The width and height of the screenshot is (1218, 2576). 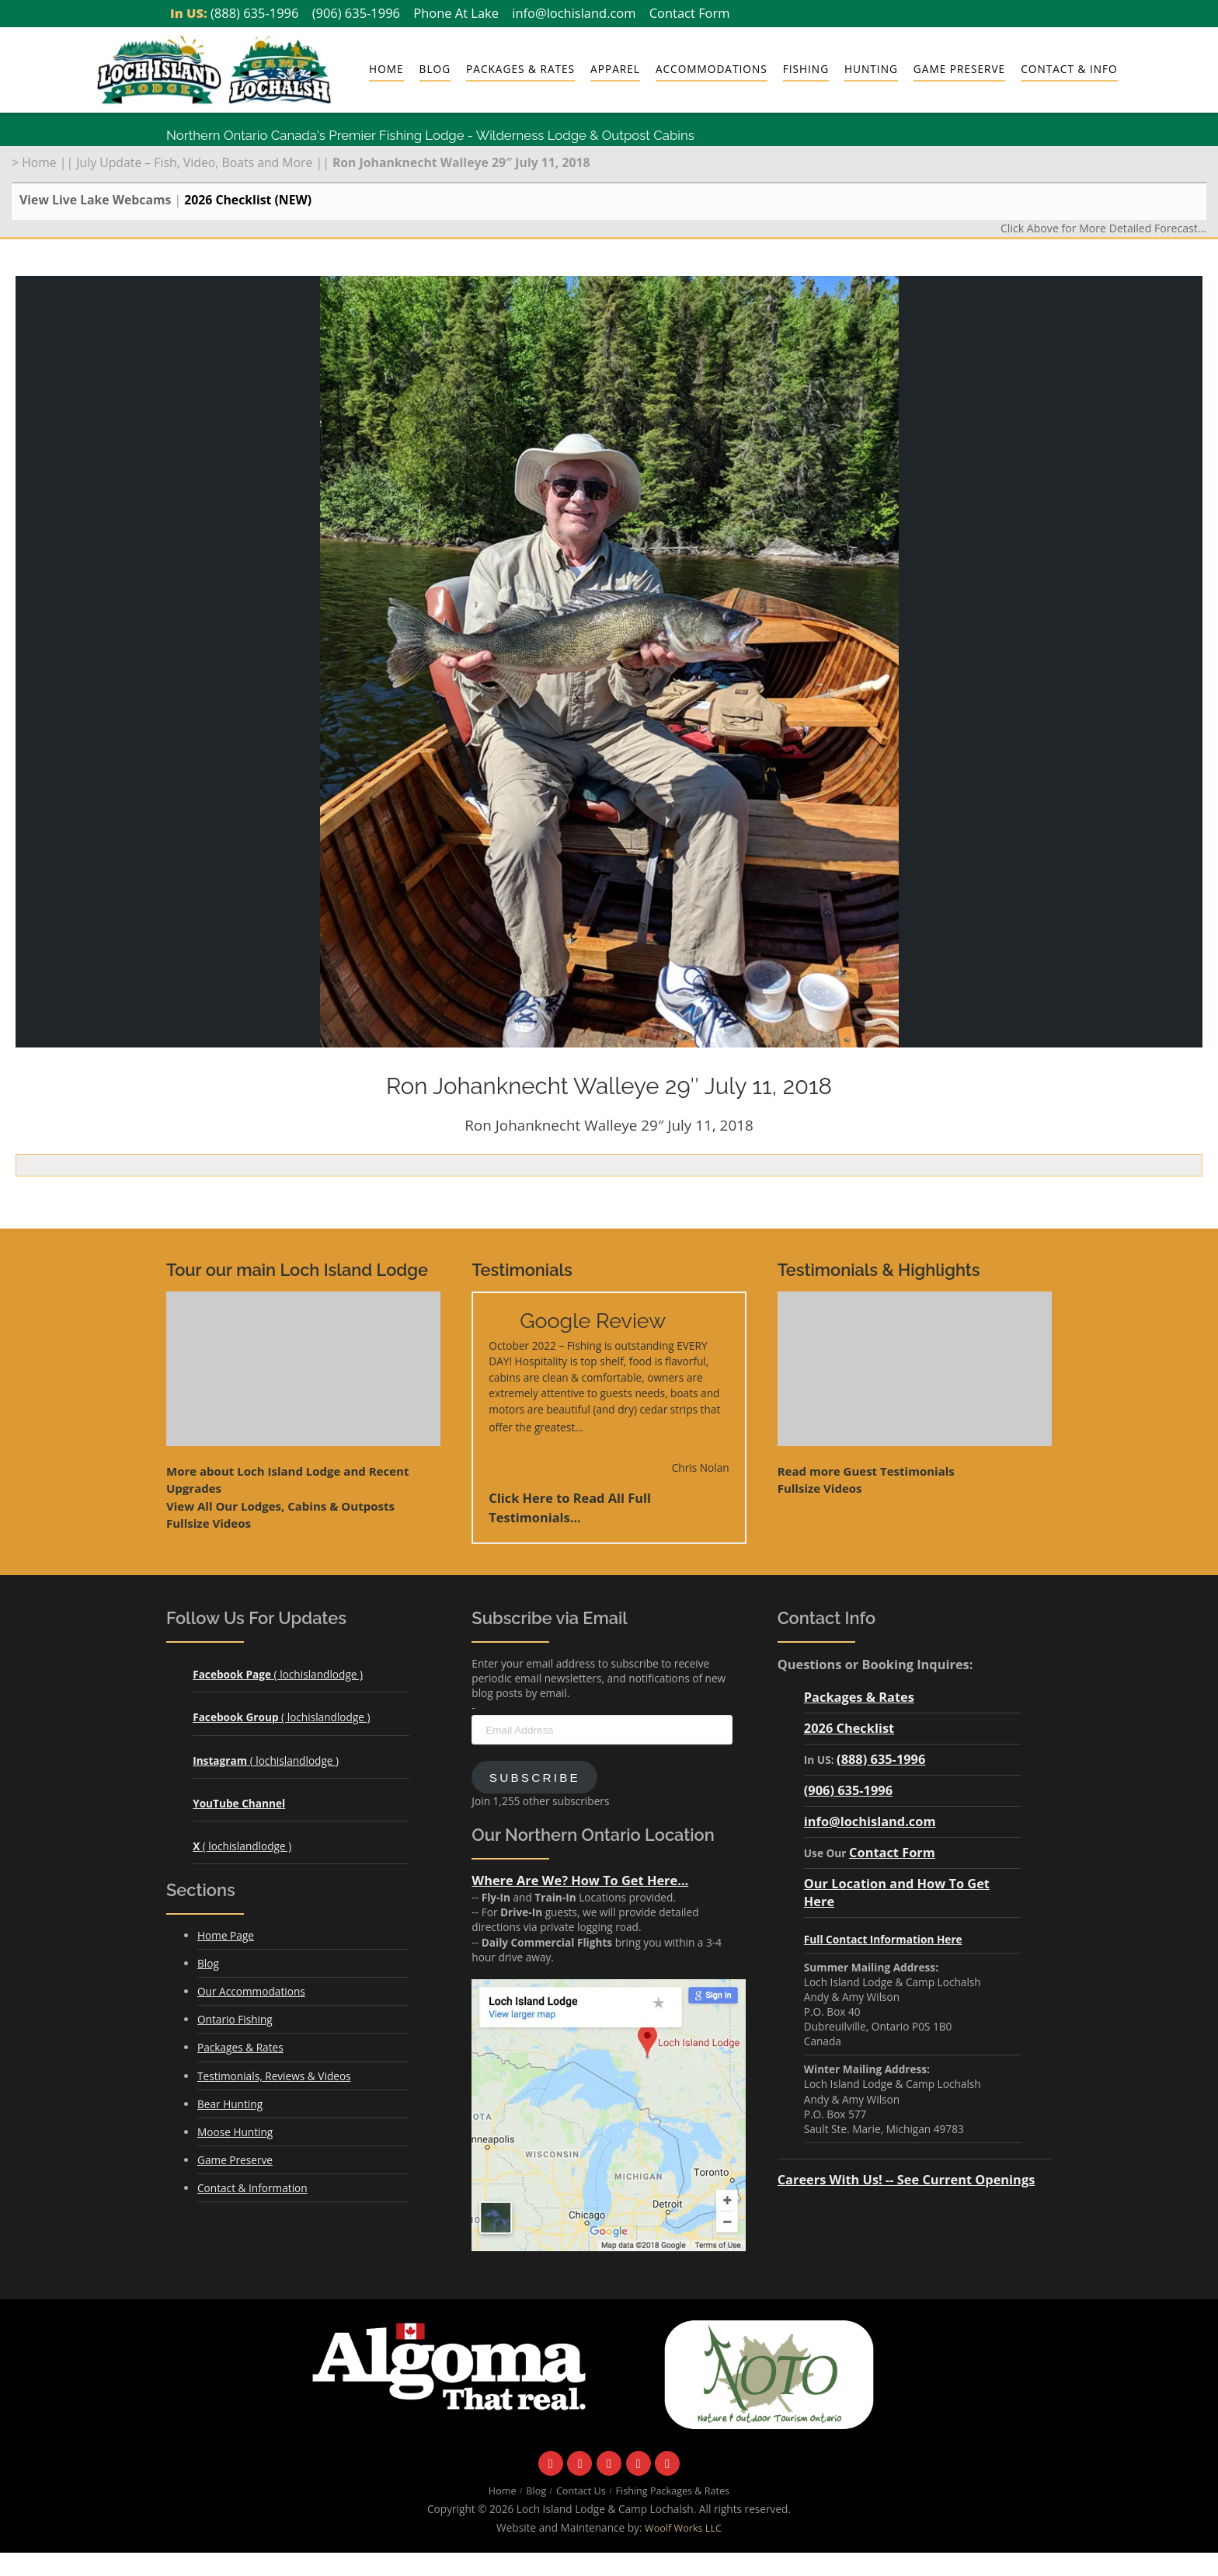 I want to click on Contact & Info, so click(x=1069, y=68).